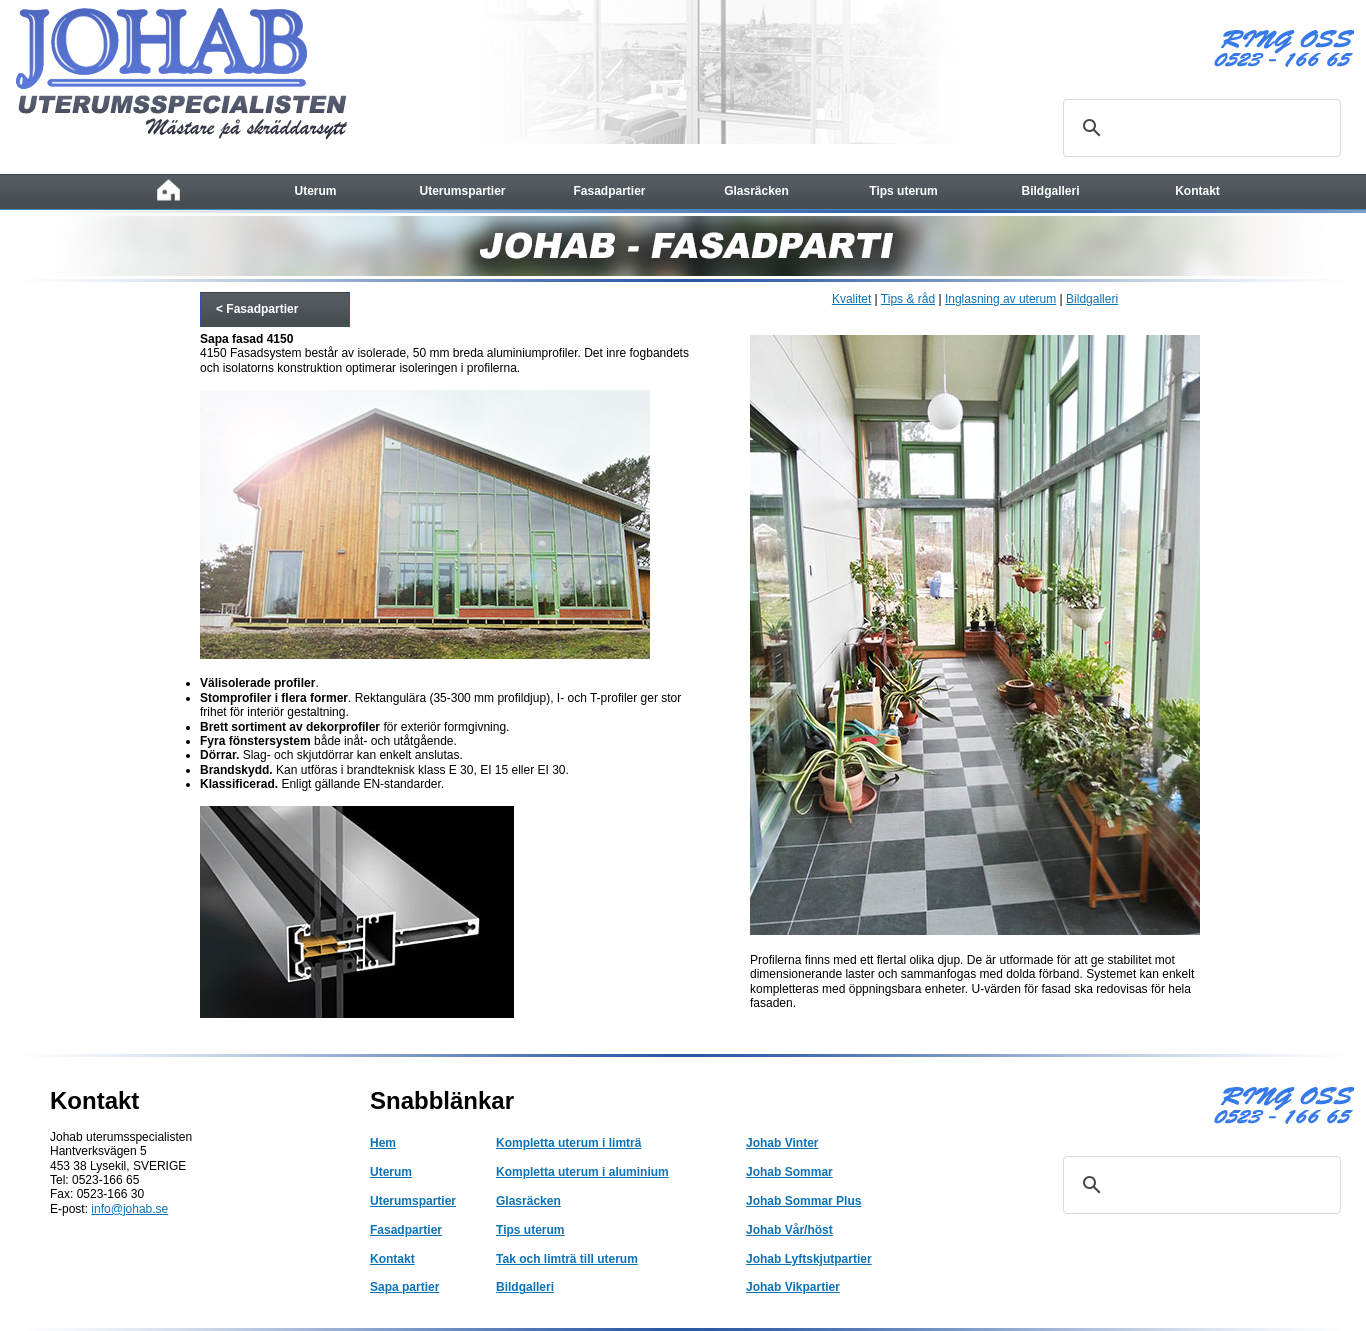 This screenshot has height=1331, width=1366. Describe the element at coordinates (392, 1259) in the screenshot. I see `Kontakt` at that location.